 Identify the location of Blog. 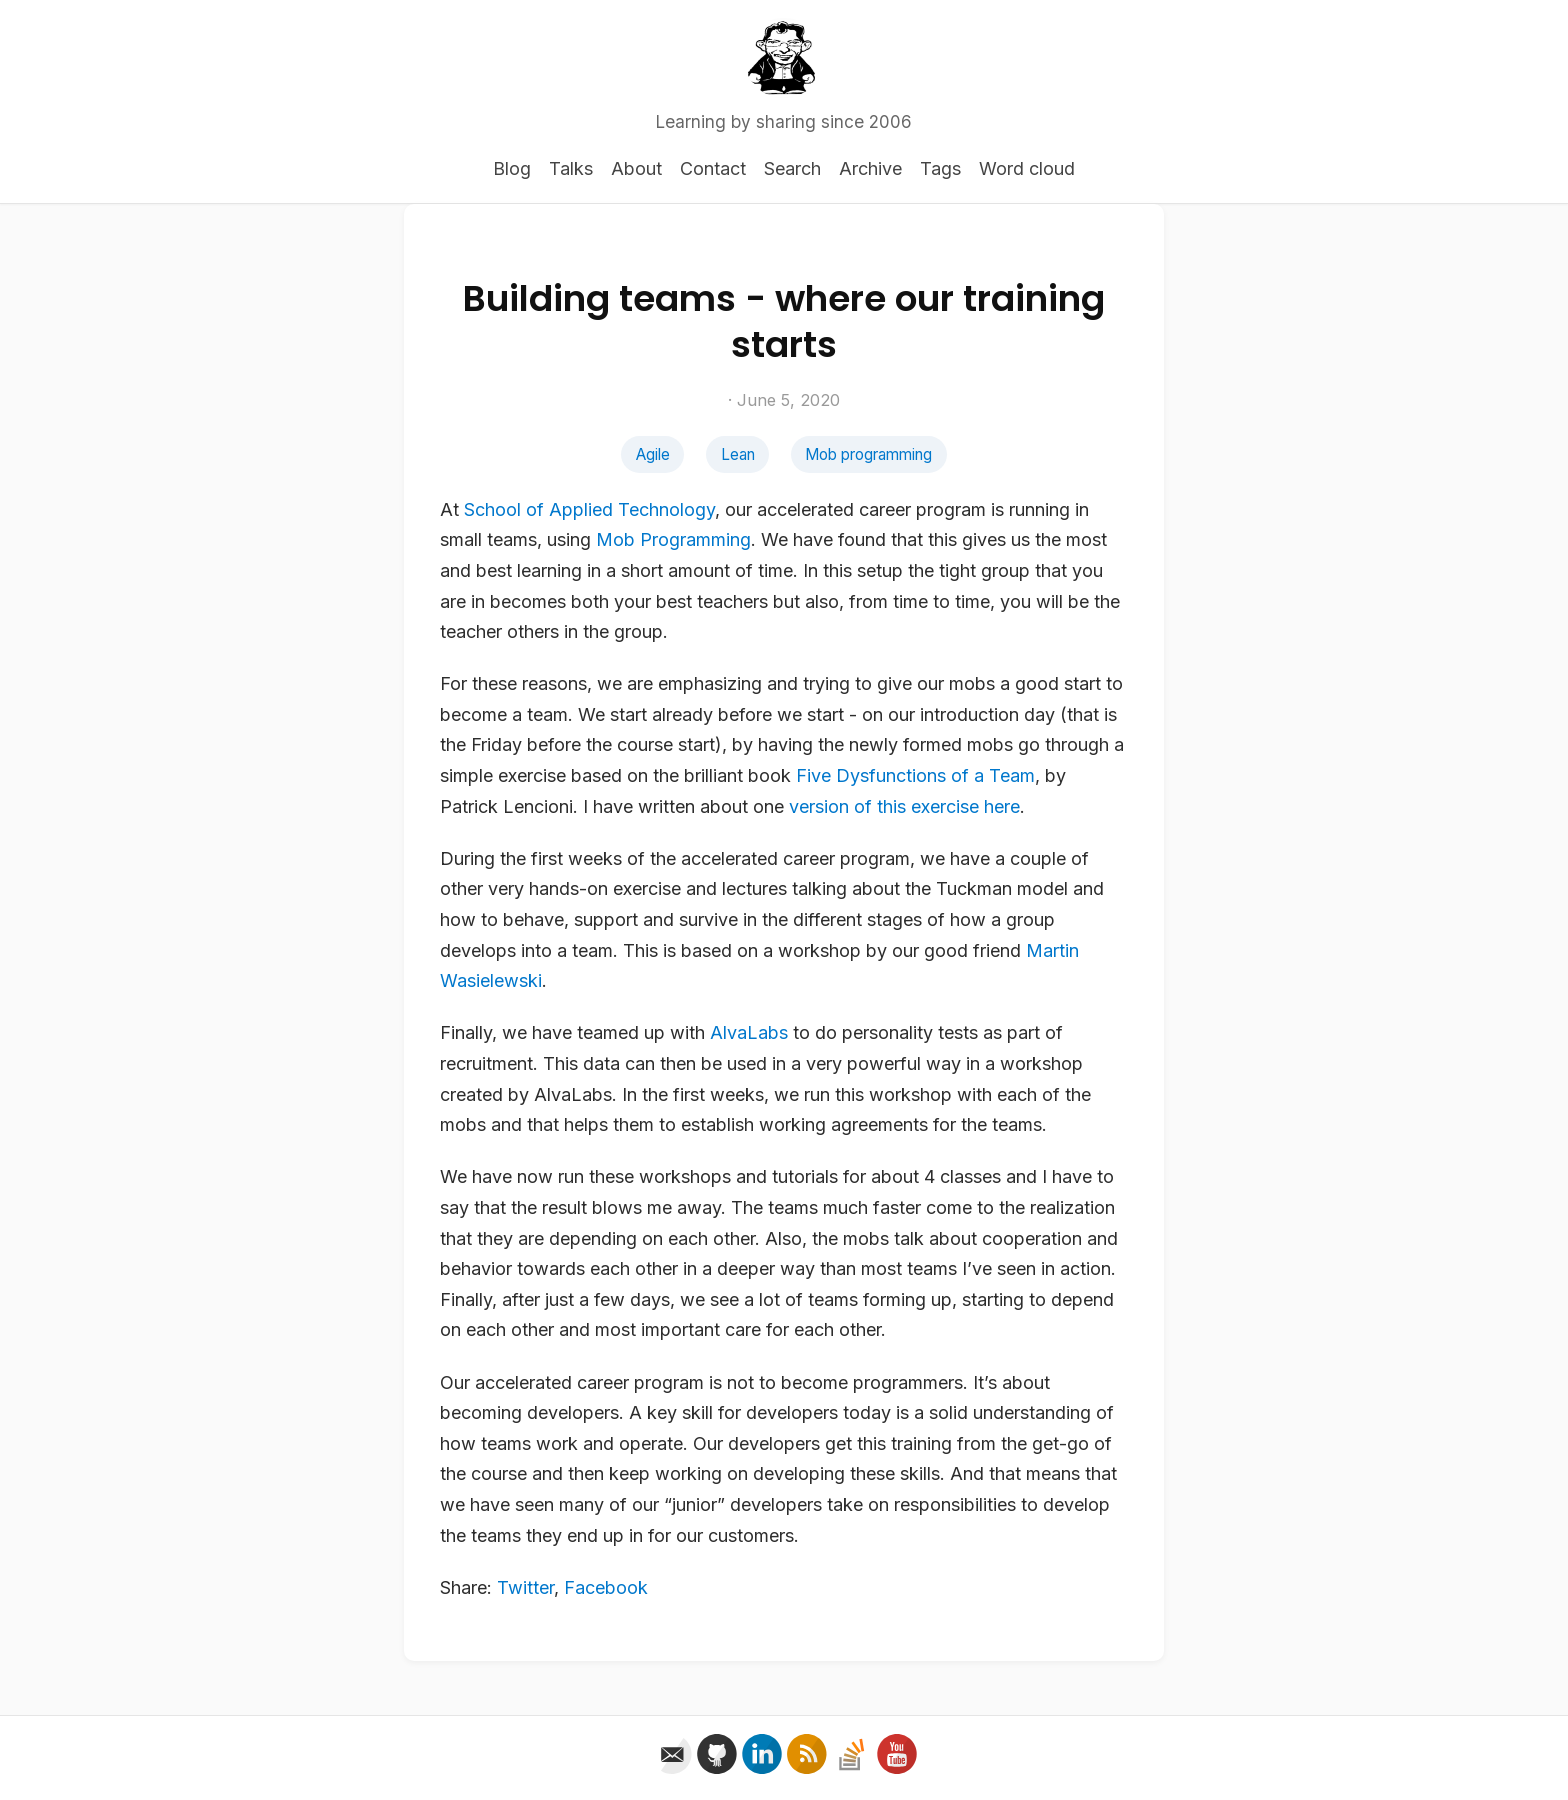
(512, 168).